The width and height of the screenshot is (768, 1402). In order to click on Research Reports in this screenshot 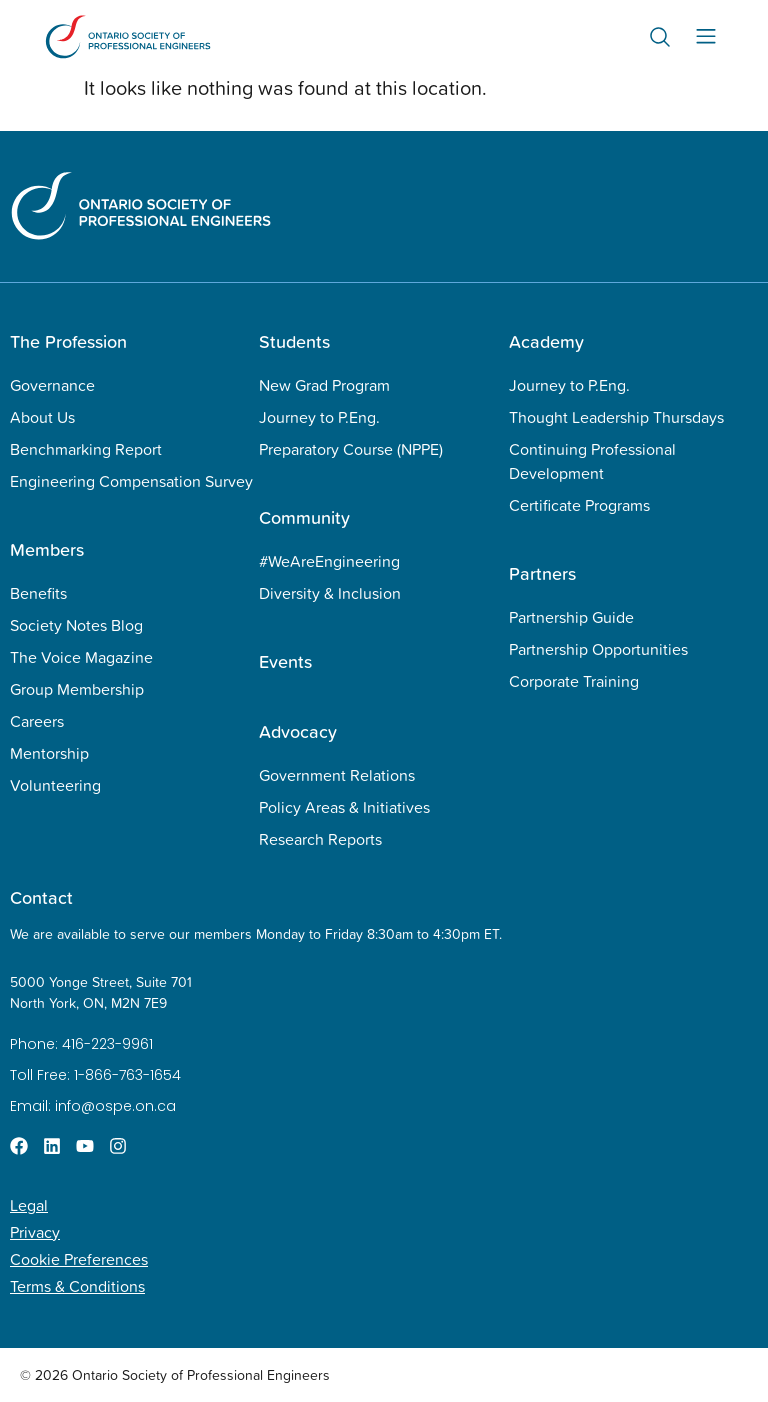, I will do `click(320, 839)`.